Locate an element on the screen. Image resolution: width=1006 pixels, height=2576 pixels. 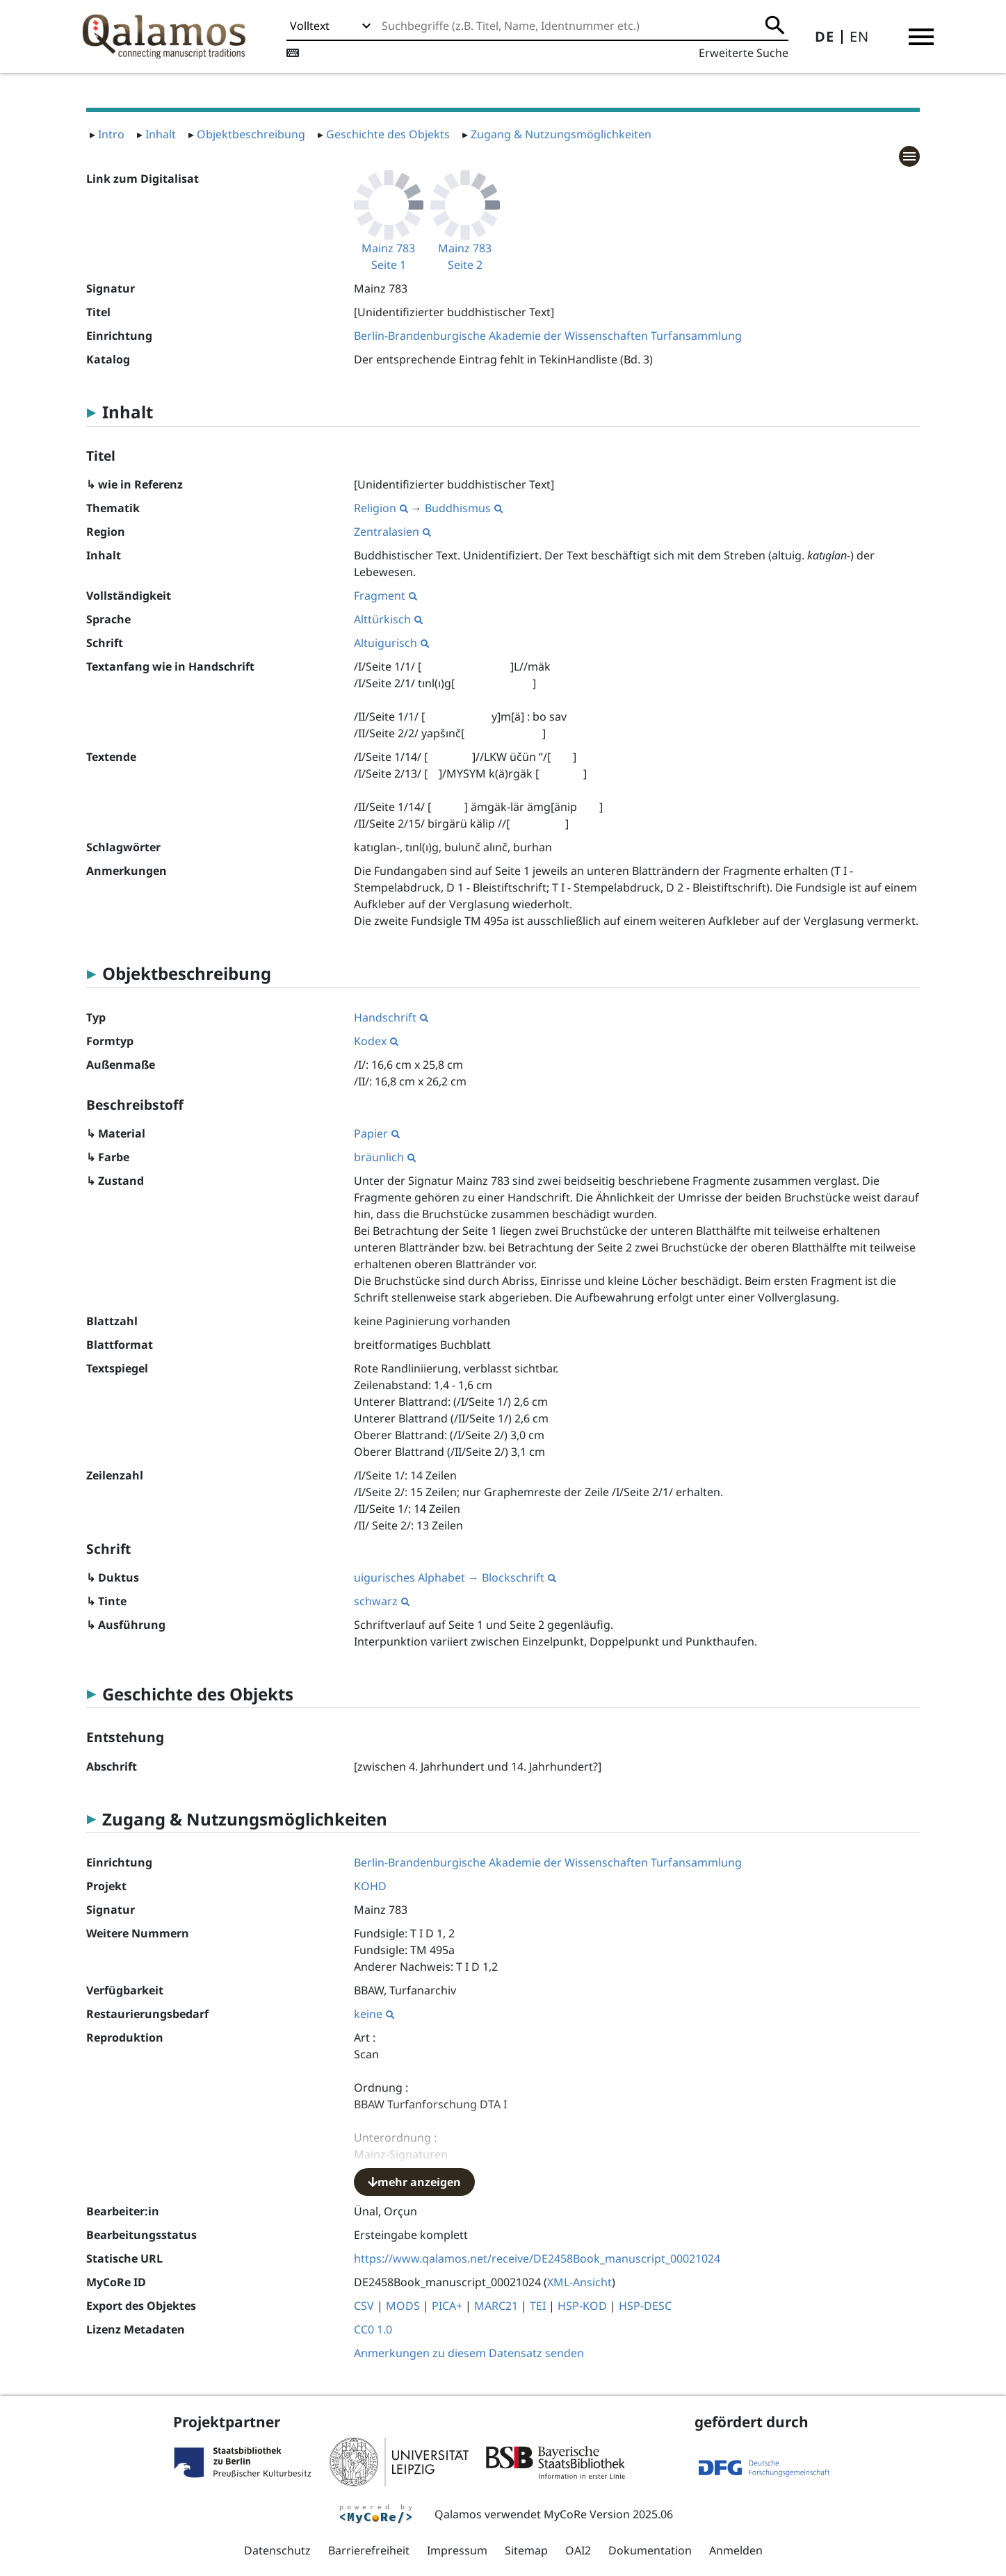
HSP-KOD is located at coordinates (582, 2305).